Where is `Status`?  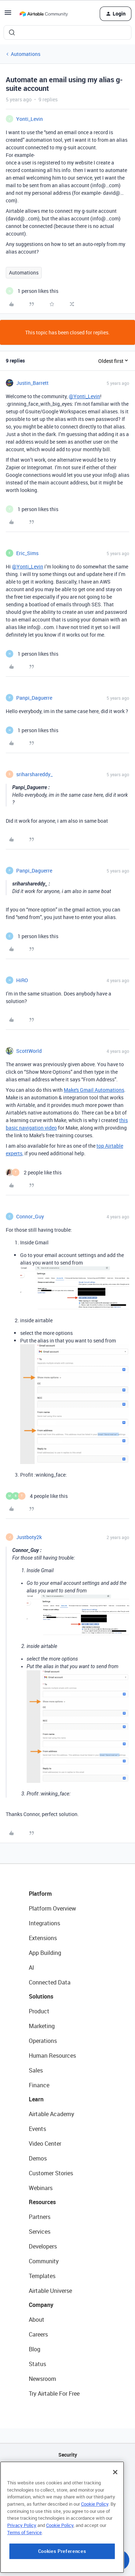 Status is located at coordinates (37, 2364).